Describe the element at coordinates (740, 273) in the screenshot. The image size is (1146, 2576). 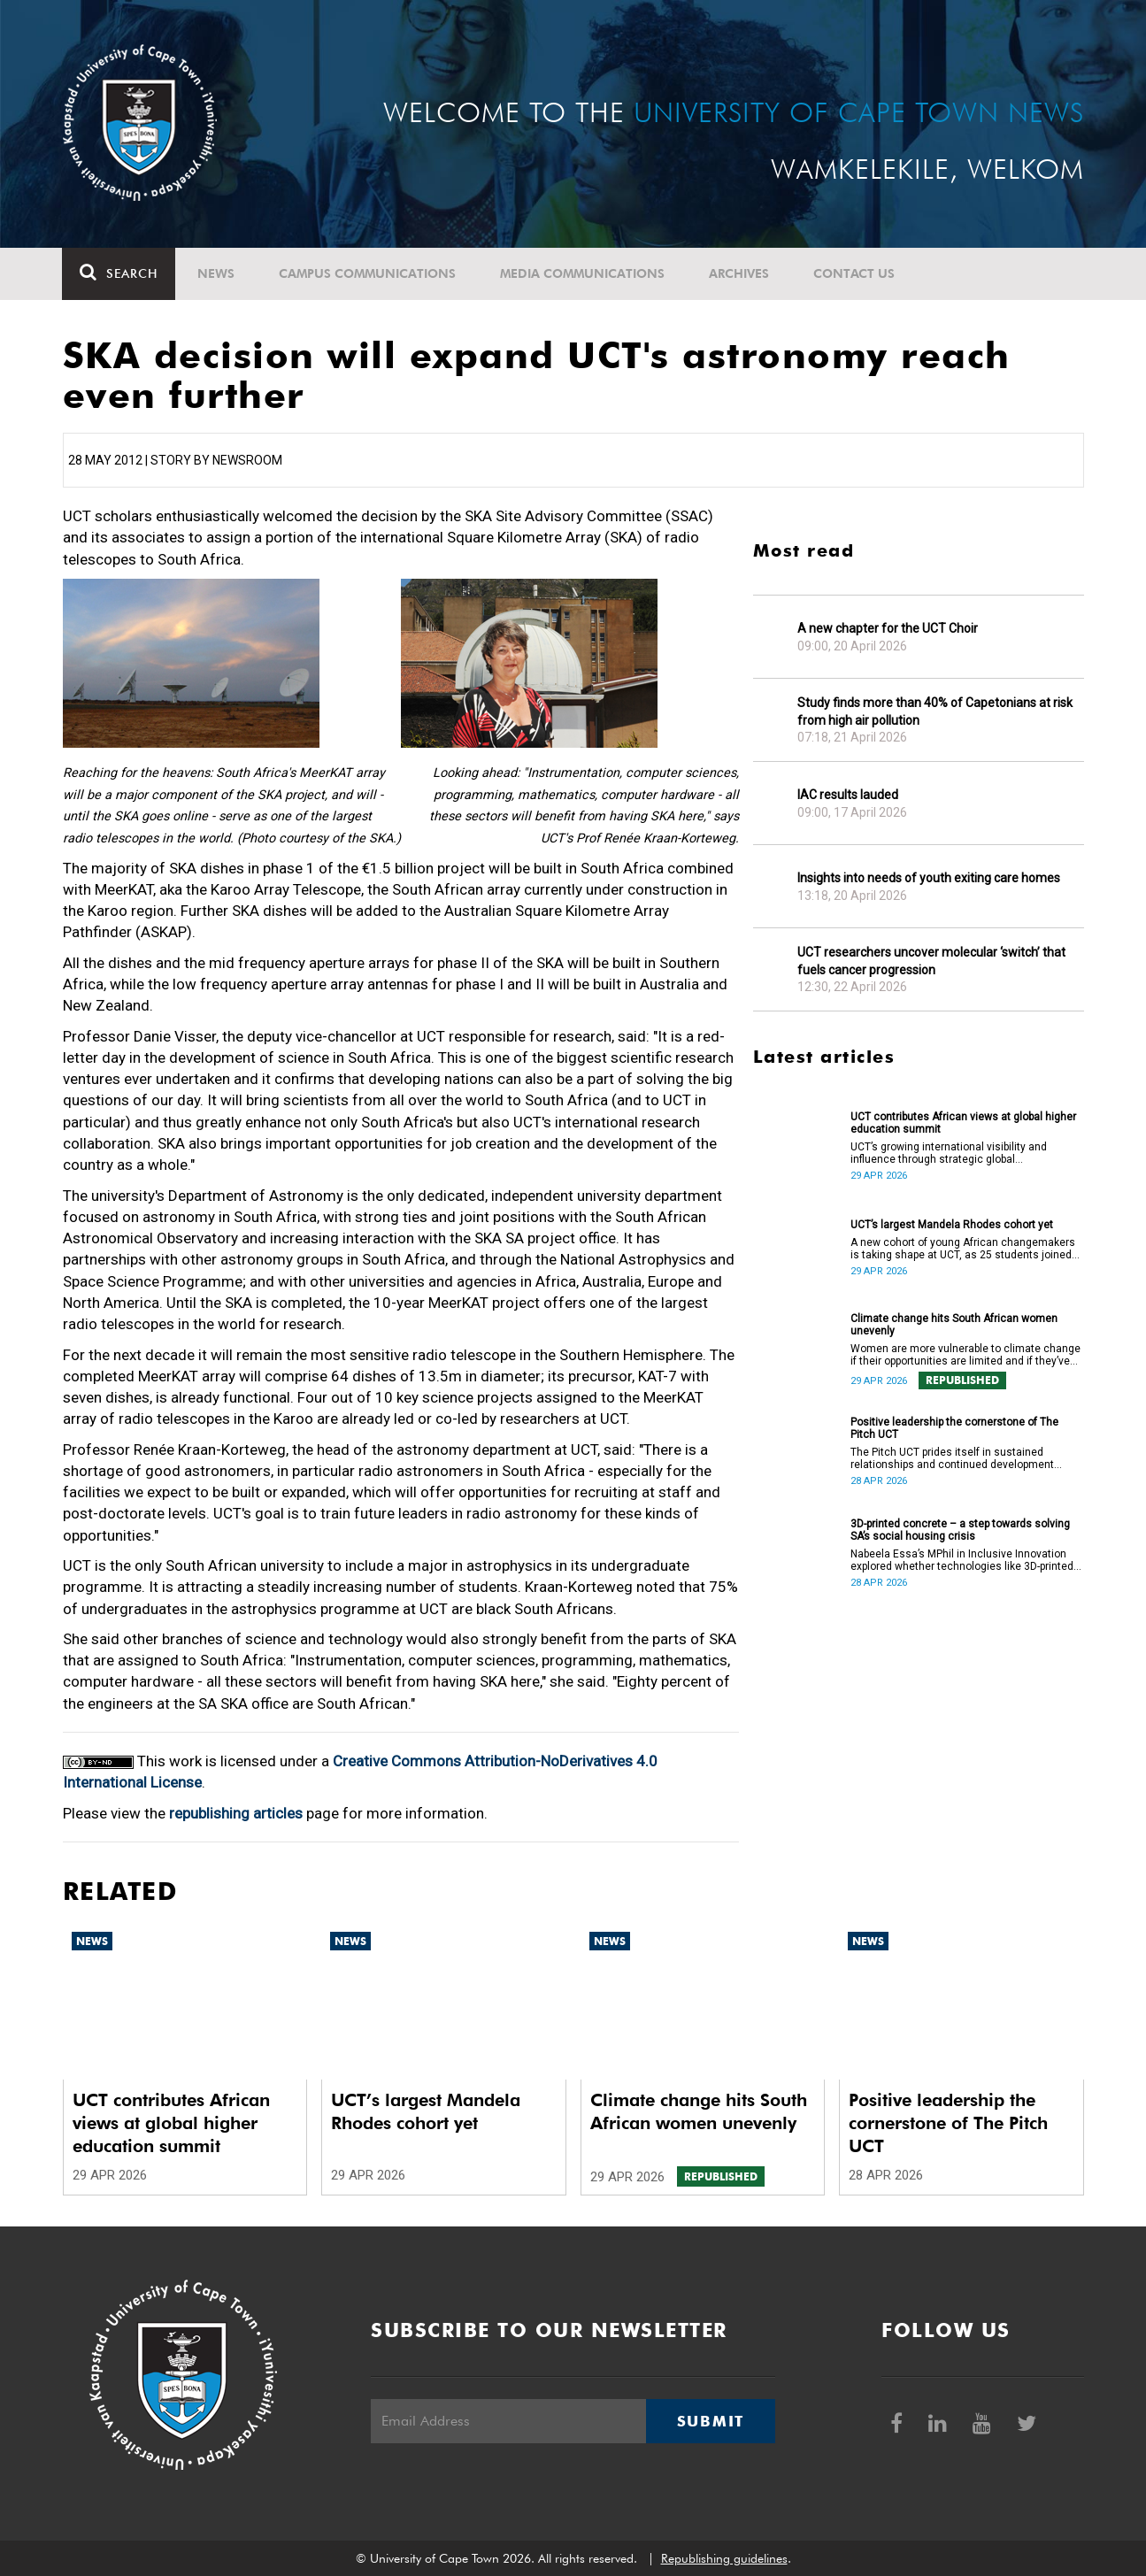
I see `Archives` at that location.